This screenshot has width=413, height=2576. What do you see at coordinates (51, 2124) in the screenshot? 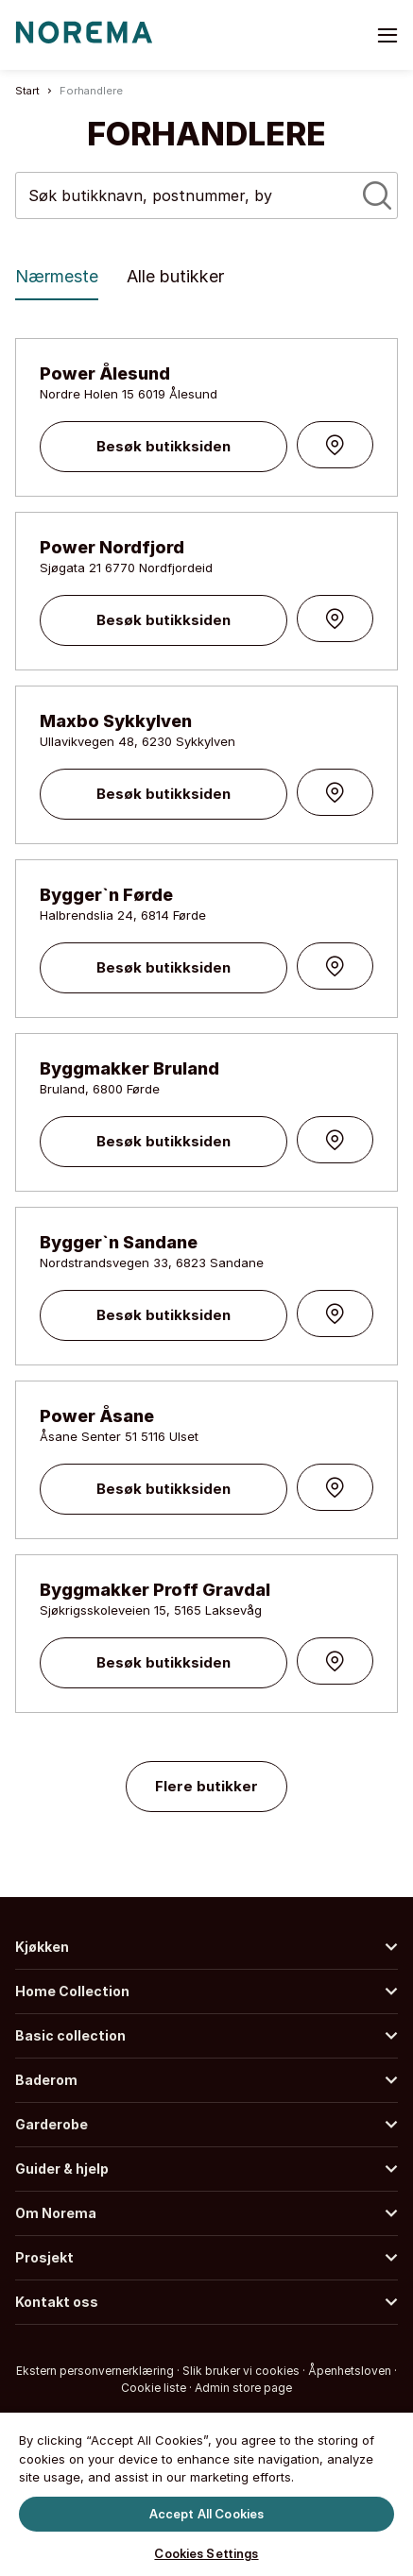
I see `Garderobe` at bounding box center [51, 2124].